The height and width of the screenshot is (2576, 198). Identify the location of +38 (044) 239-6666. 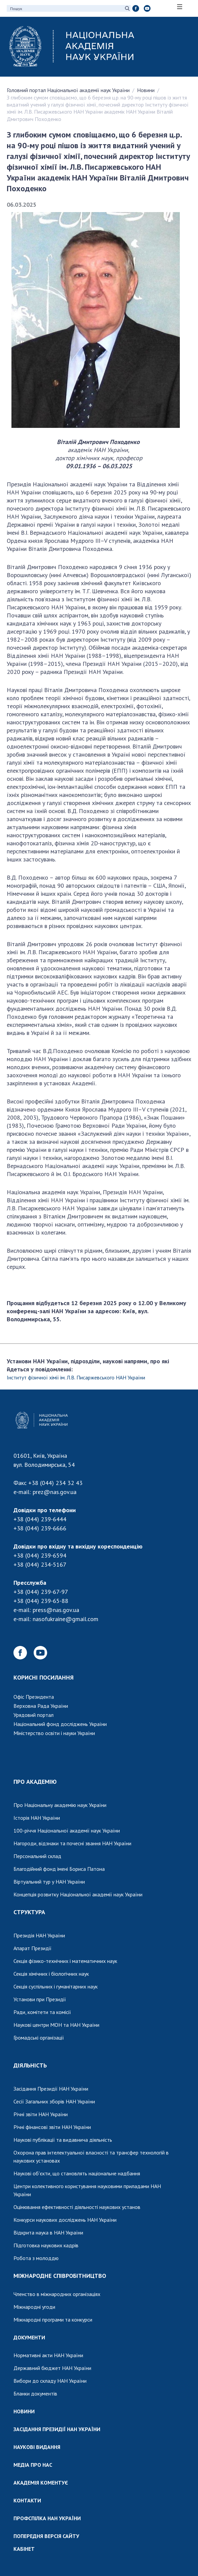
(39, 1528).